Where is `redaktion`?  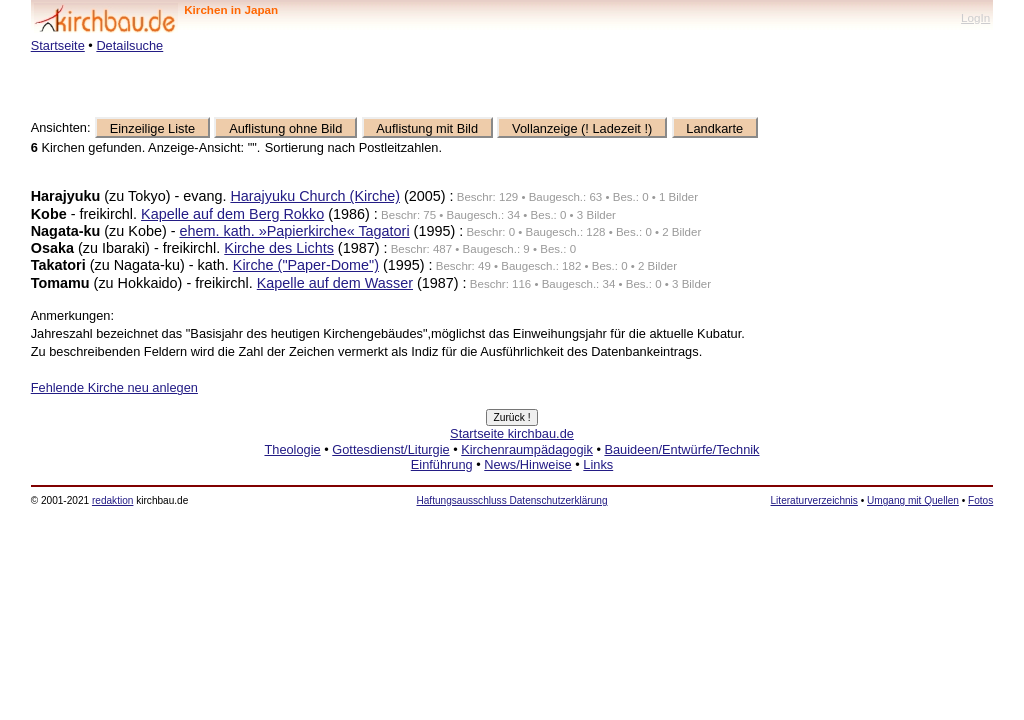
redaktion is located at coordinates (112, 500).